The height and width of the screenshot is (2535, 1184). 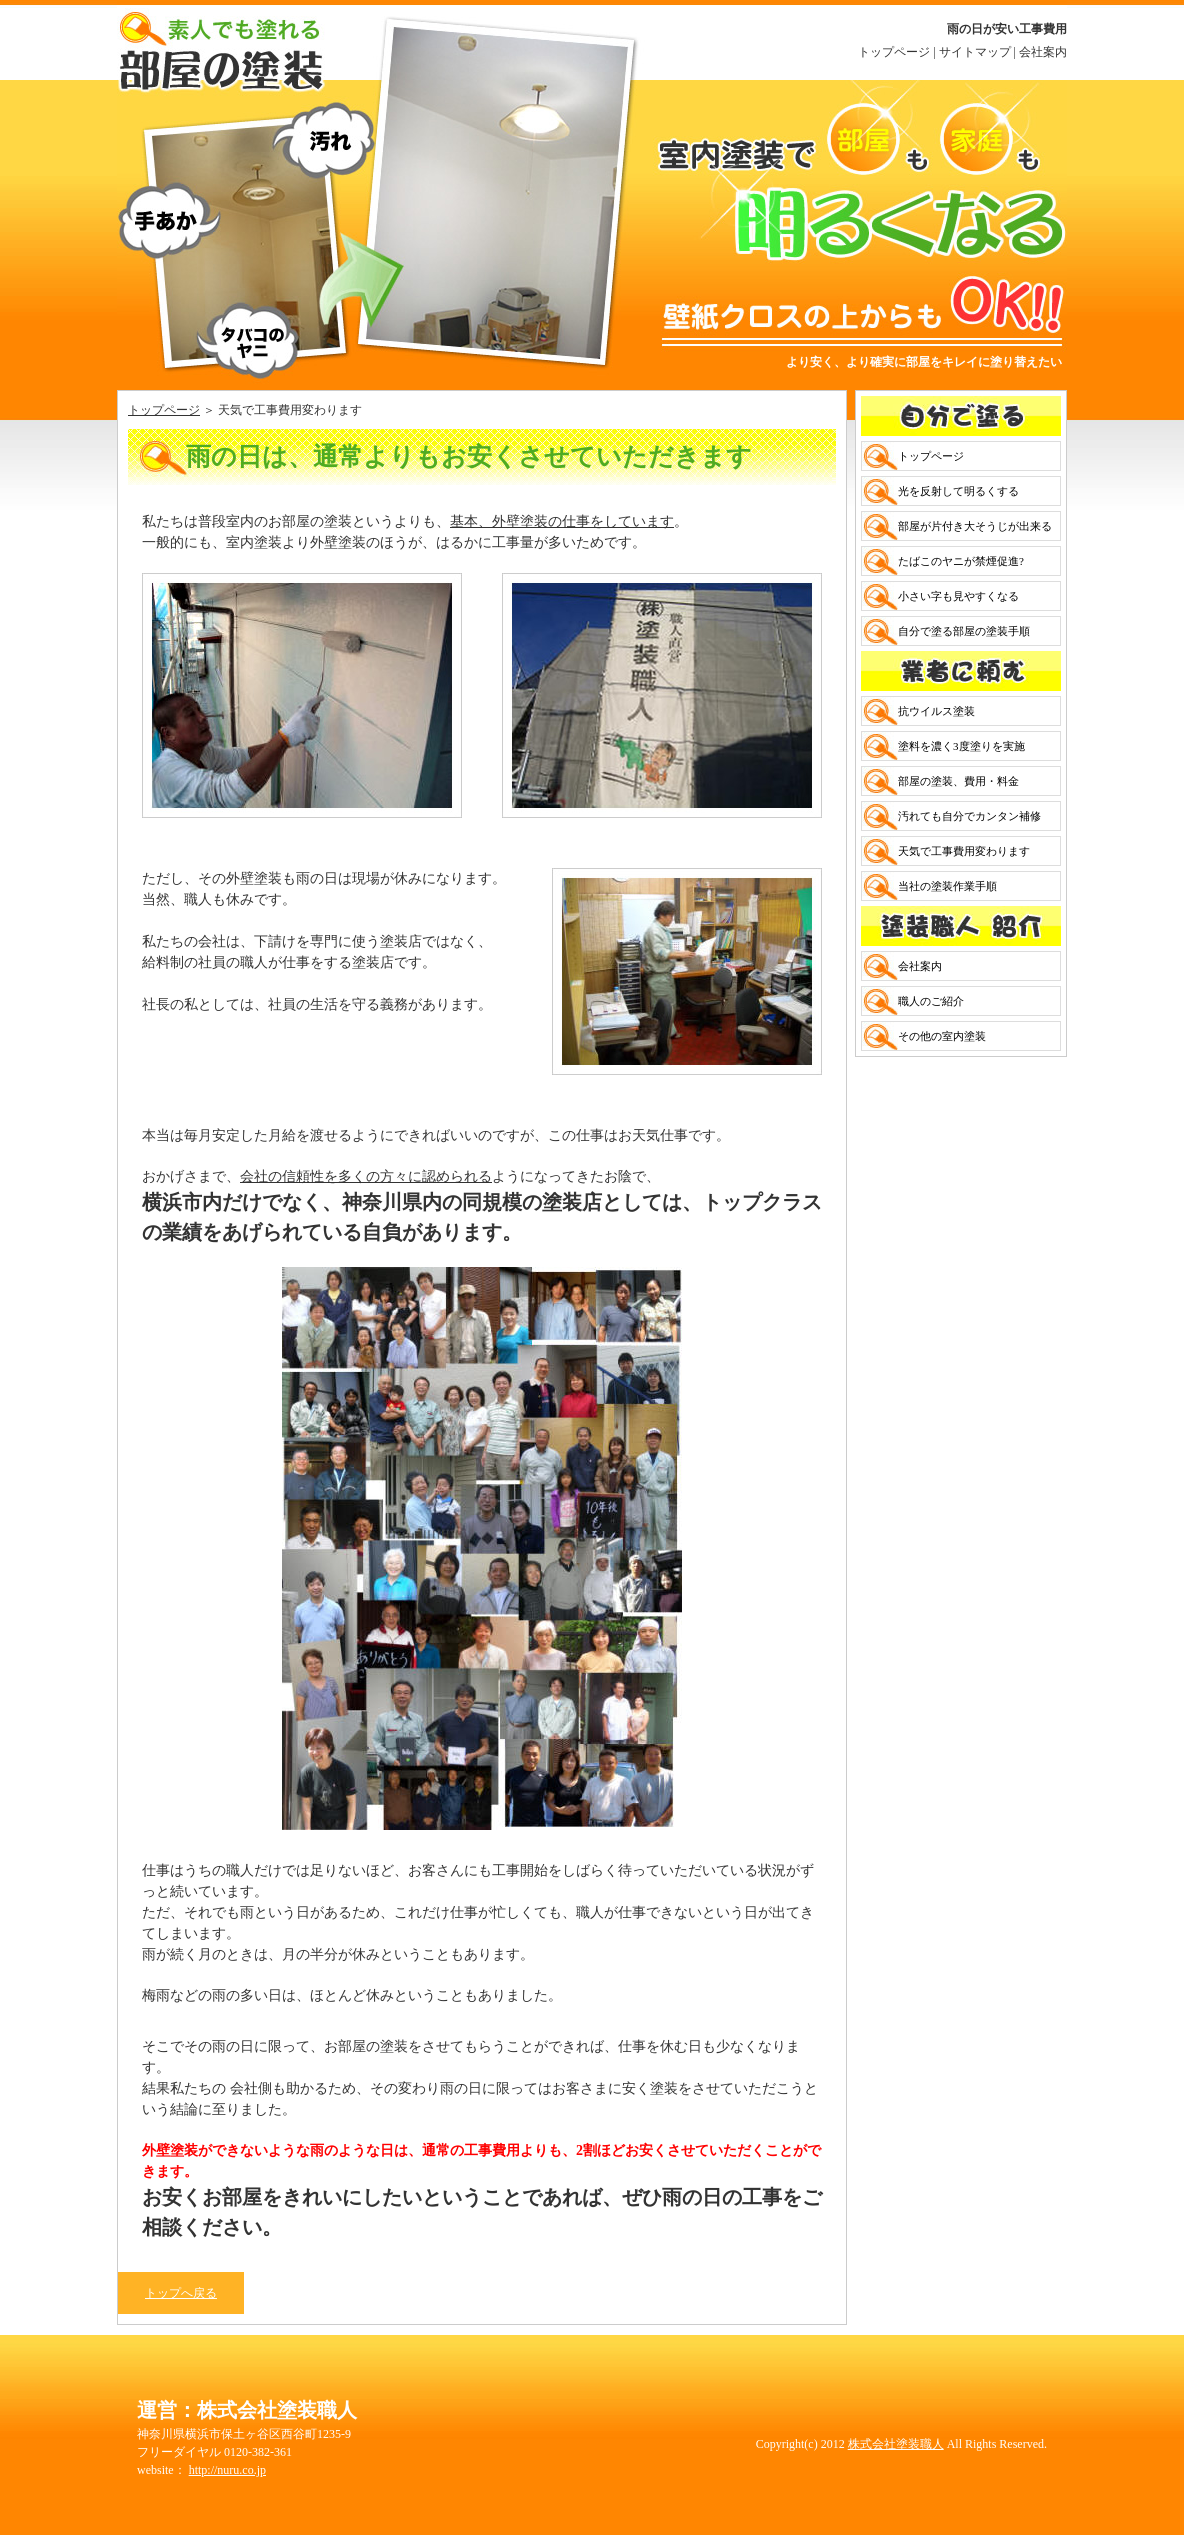 I want to click on 光を反射して明るくする, so click(x=958, y=491).